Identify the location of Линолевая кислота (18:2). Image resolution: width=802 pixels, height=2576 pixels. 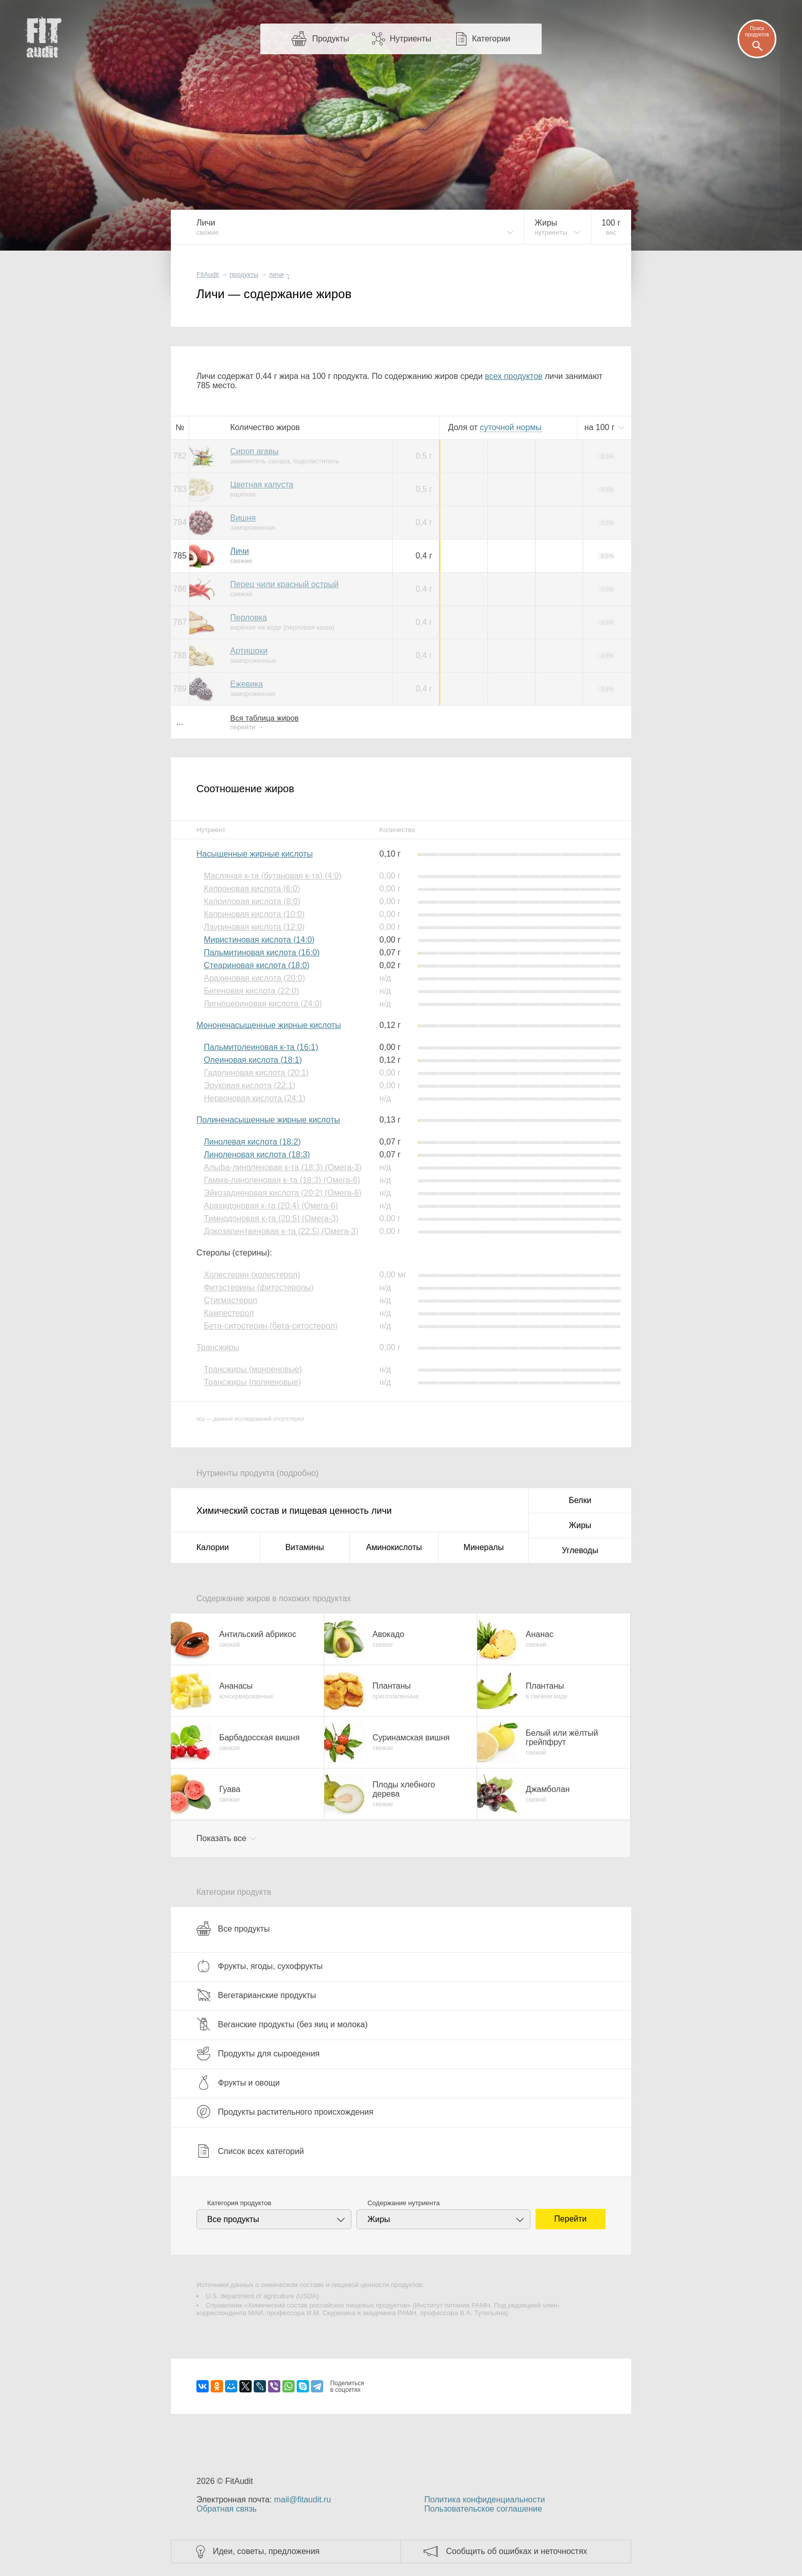
(252, 1141).